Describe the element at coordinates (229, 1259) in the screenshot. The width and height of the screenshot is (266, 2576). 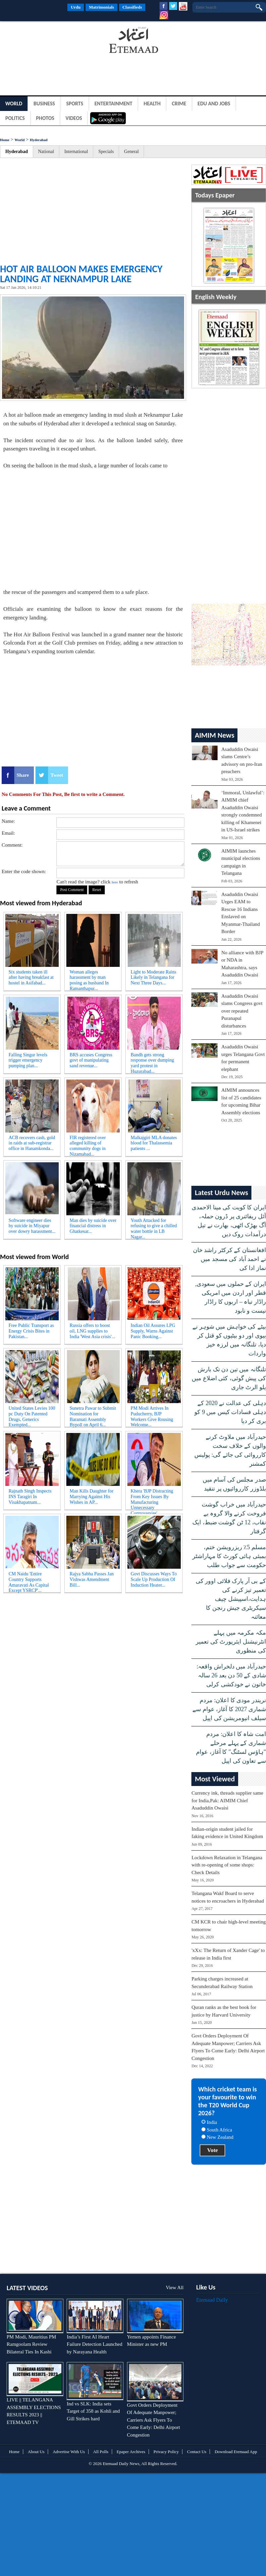
I see `افغانستان کے کرکٹر راشد خان نے احمد آباد کی مسجد میں نماز ادا کی` at that location.